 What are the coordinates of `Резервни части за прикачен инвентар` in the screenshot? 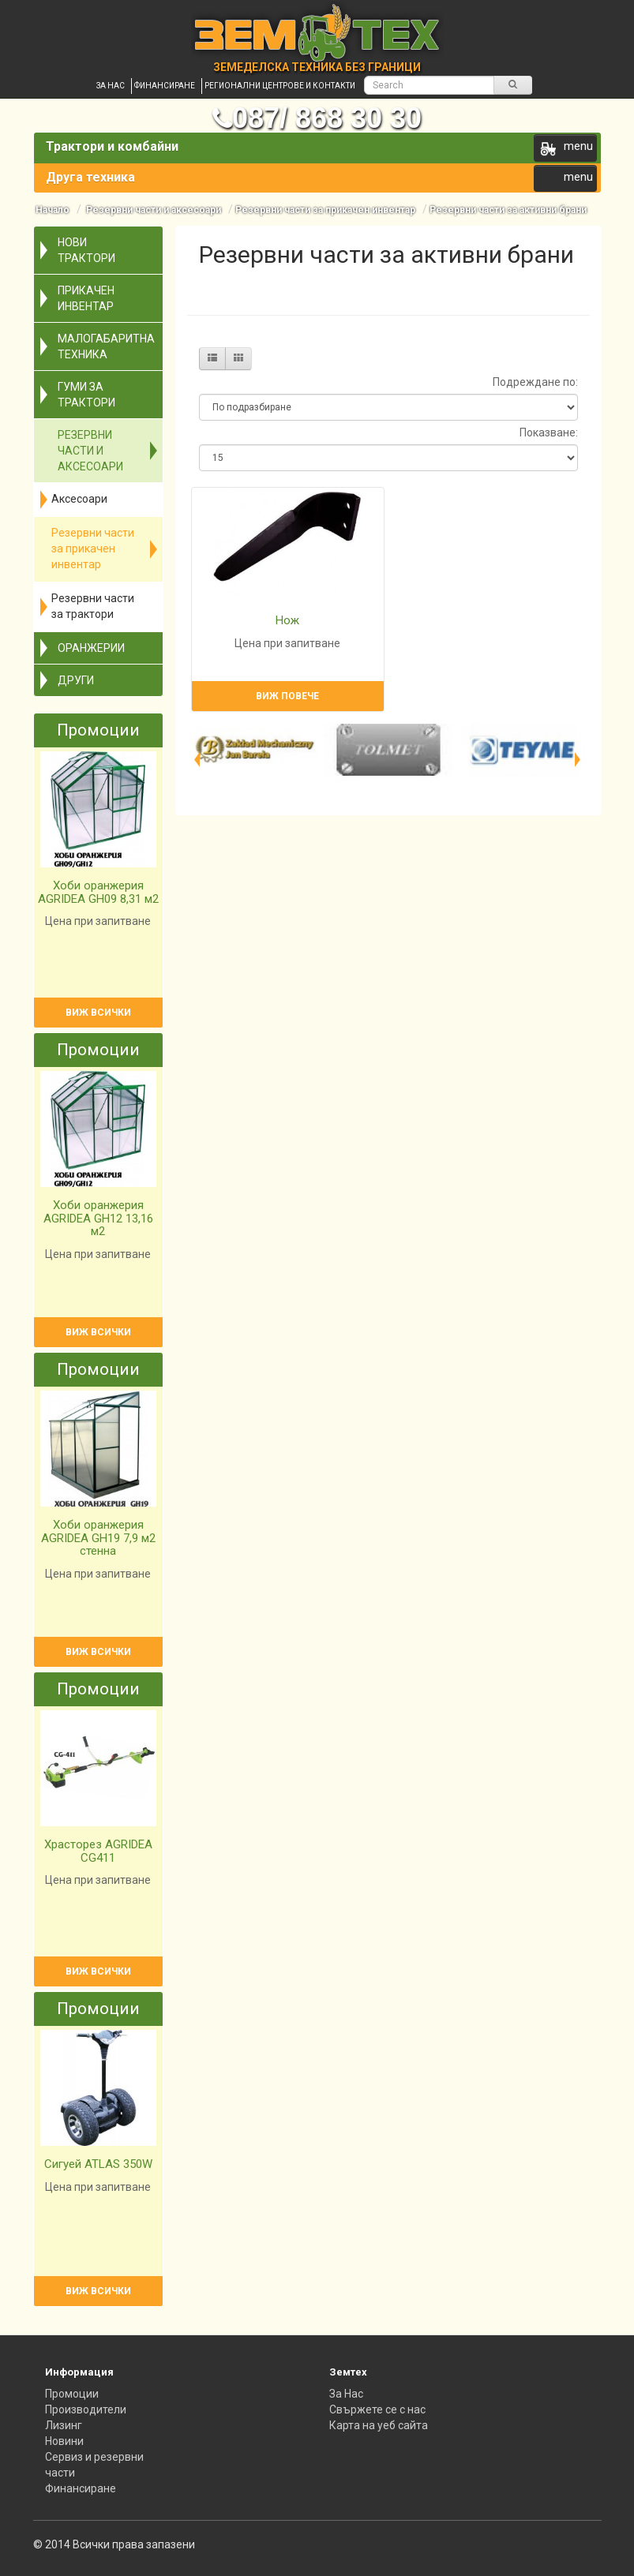 It's located at (325, 209).